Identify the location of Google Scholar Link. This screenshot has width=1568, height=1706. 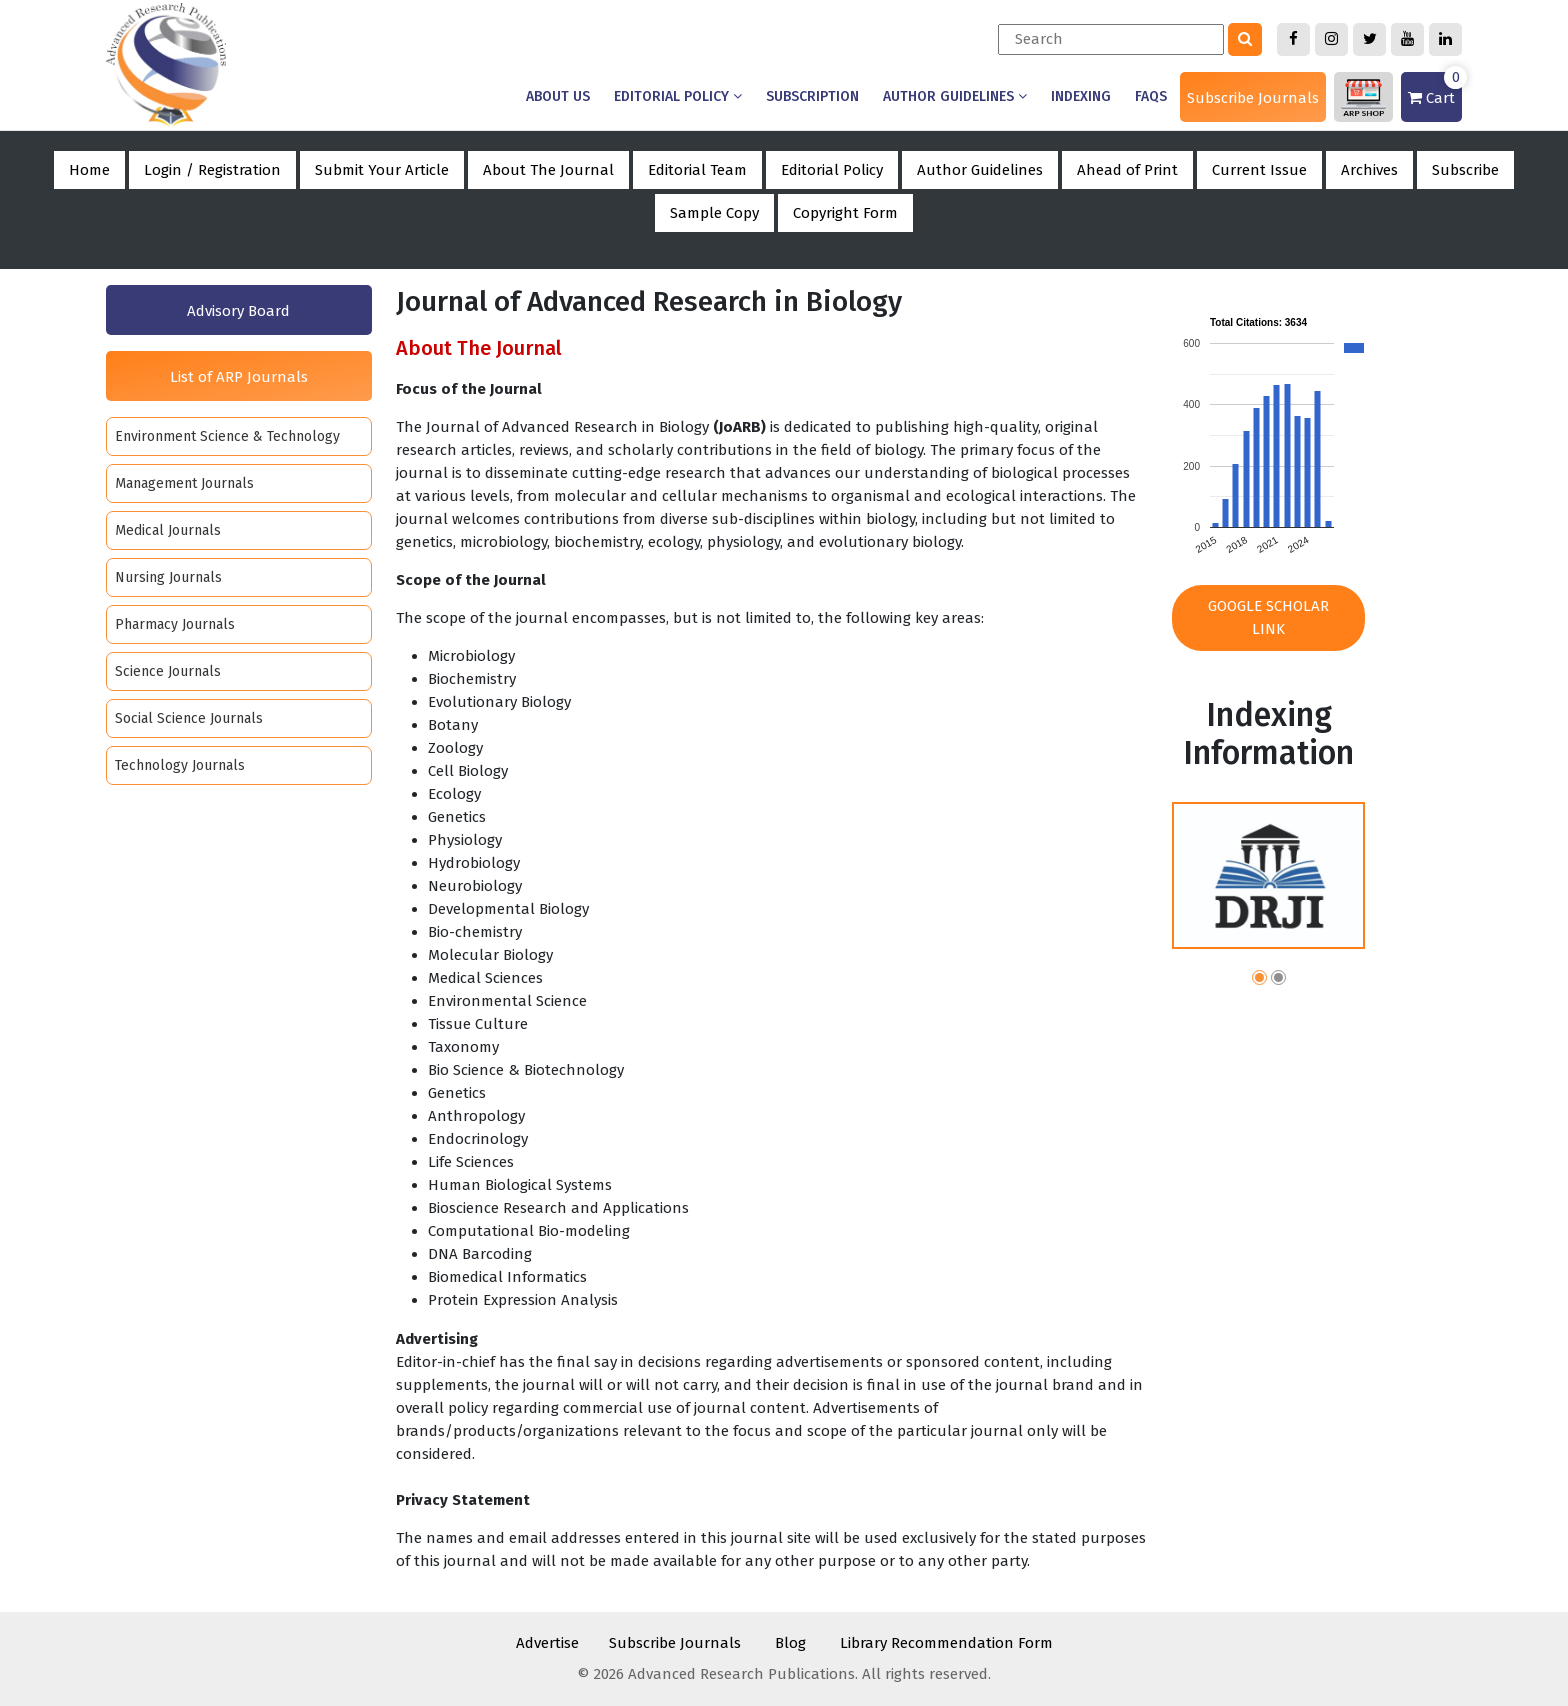
(1268, 617).